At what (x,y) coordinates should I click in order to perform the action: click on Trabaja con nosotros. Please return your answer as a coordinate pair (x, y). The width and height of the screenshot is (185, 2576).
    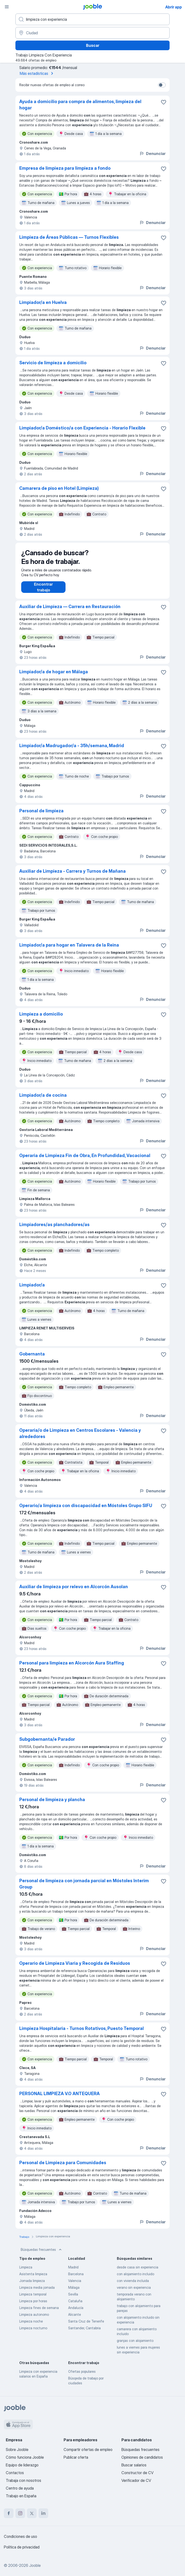
    Looking at the image, I should click on (23, 2480).